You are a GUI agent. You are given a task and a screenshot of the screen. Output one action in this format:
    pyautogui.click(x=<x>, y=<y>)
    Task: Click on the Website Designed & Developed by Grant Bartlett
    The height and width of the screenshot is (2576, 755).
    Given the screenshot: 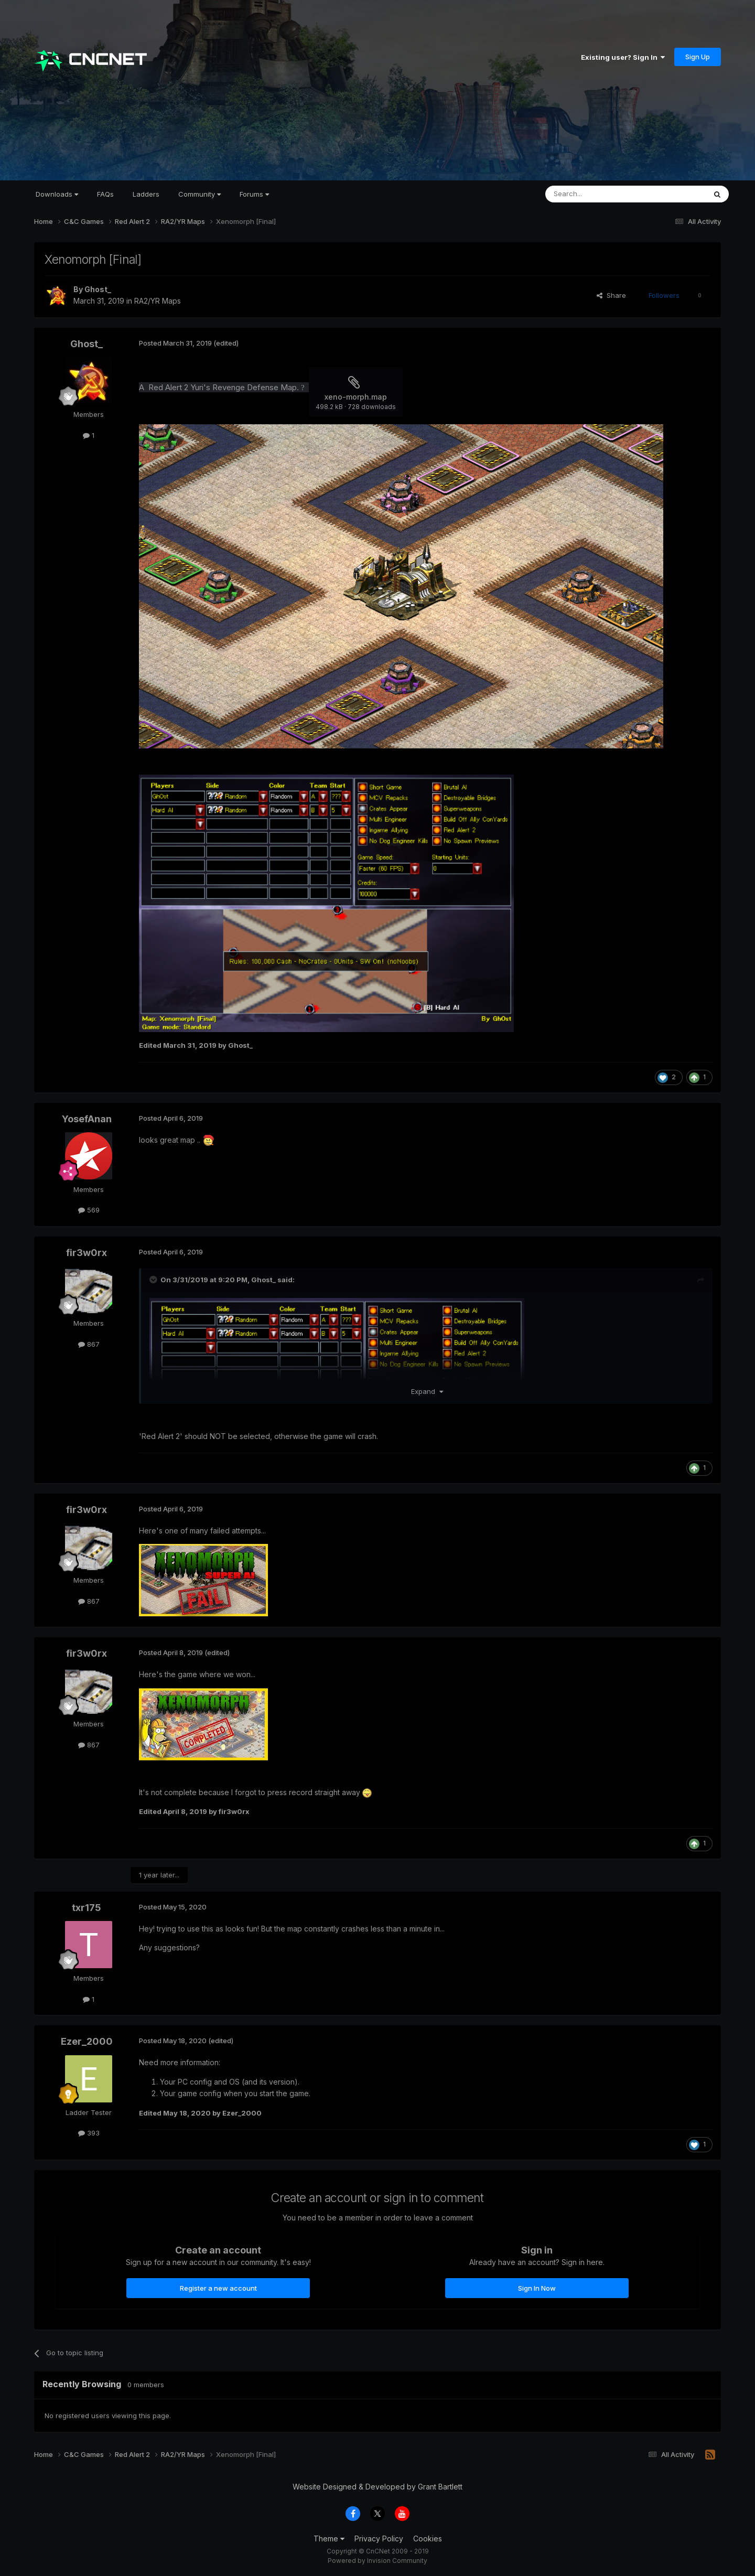 What is the action you would take?
    pyautogui.click(x=377, y=2486)
    